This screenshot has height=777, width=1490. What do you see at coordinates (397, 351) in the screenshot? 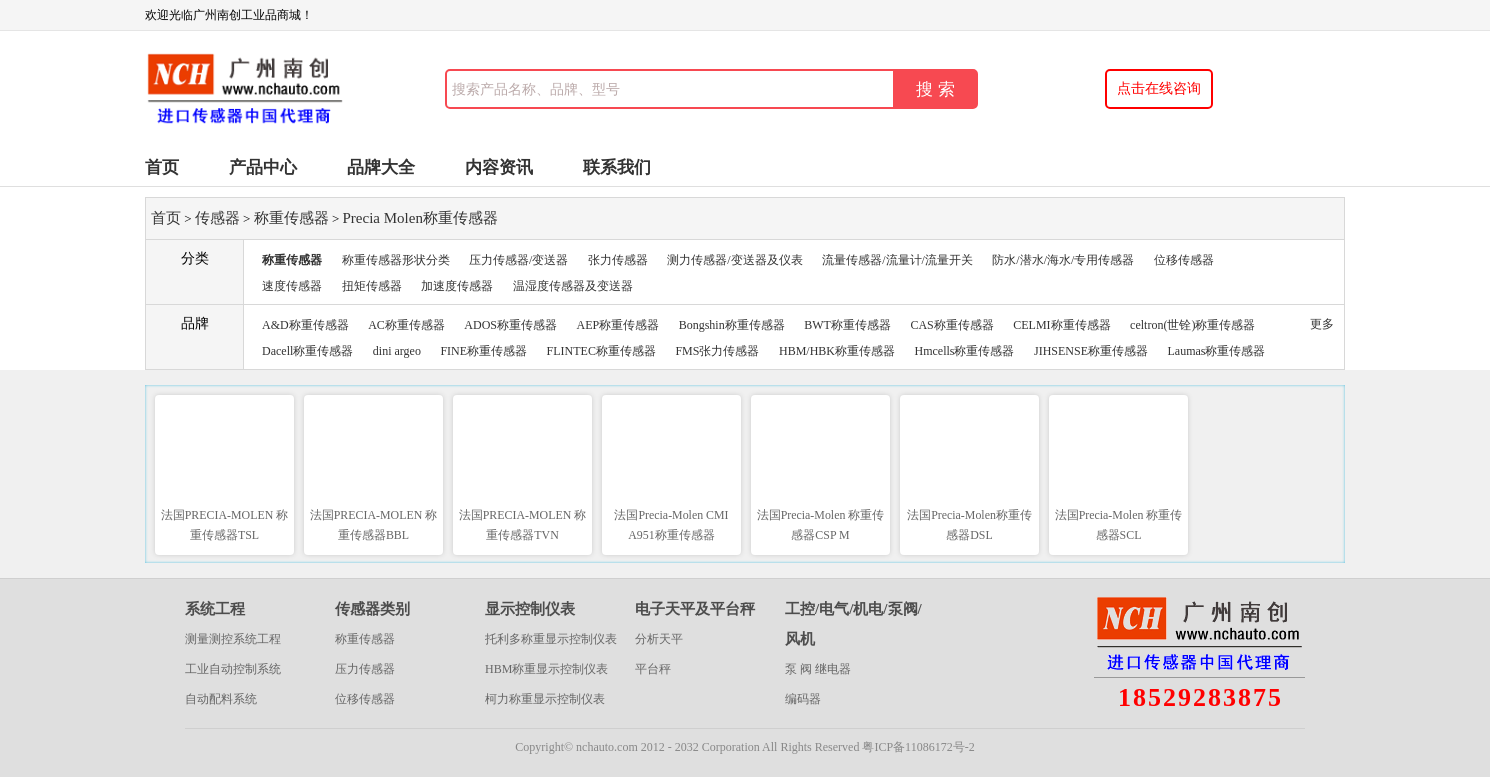
I see `dini argeo` at bounding box center [397, 351].